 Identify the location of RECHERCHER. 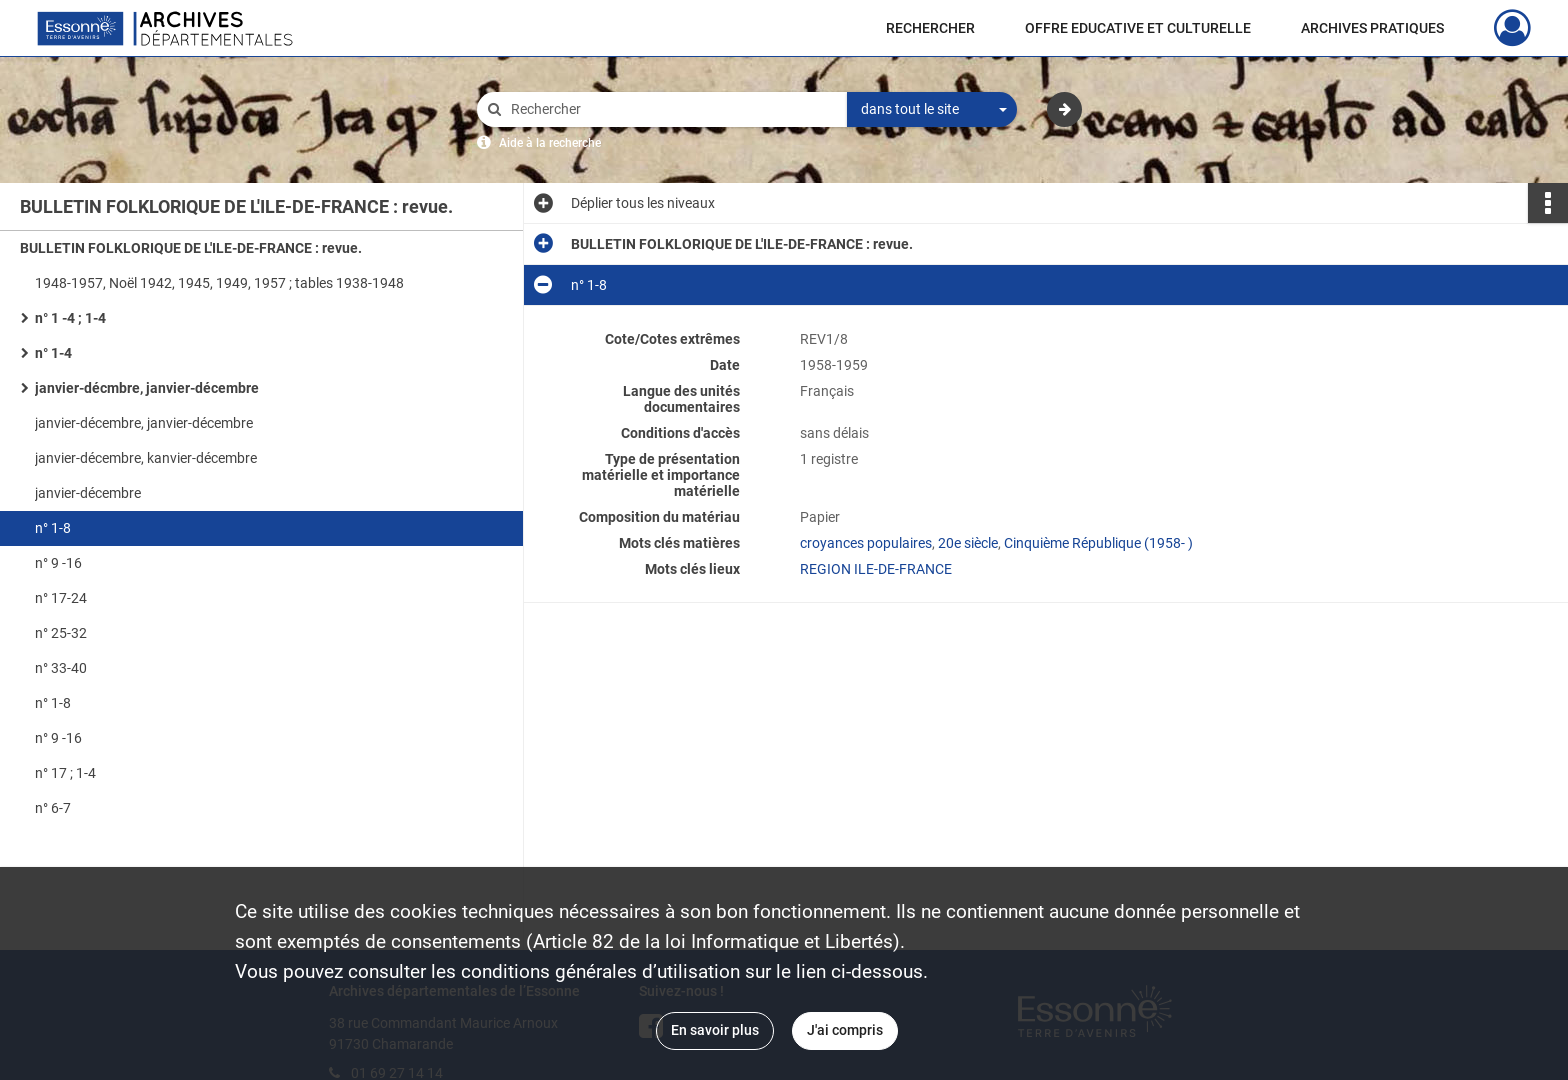
(930, 28).